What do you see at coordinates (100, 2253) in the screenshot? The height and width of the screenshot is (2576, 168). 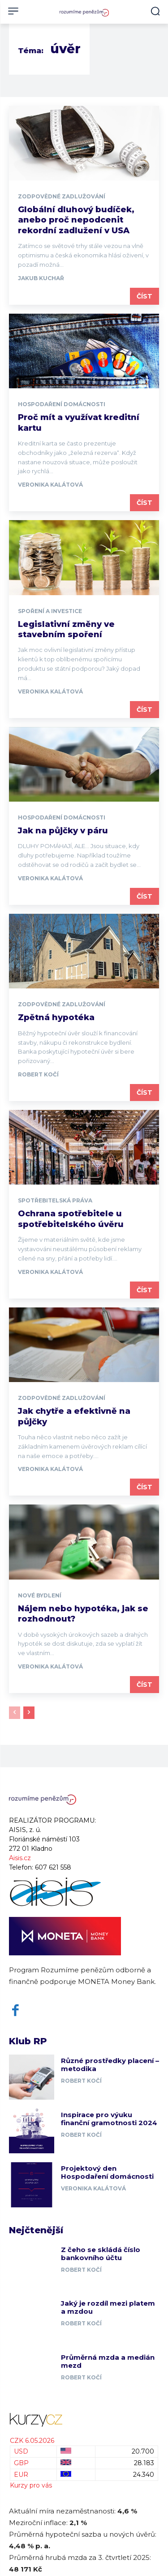 I see `Z čeho se skládá číslo bankovního účtu` at bounding box center [100, 2253].